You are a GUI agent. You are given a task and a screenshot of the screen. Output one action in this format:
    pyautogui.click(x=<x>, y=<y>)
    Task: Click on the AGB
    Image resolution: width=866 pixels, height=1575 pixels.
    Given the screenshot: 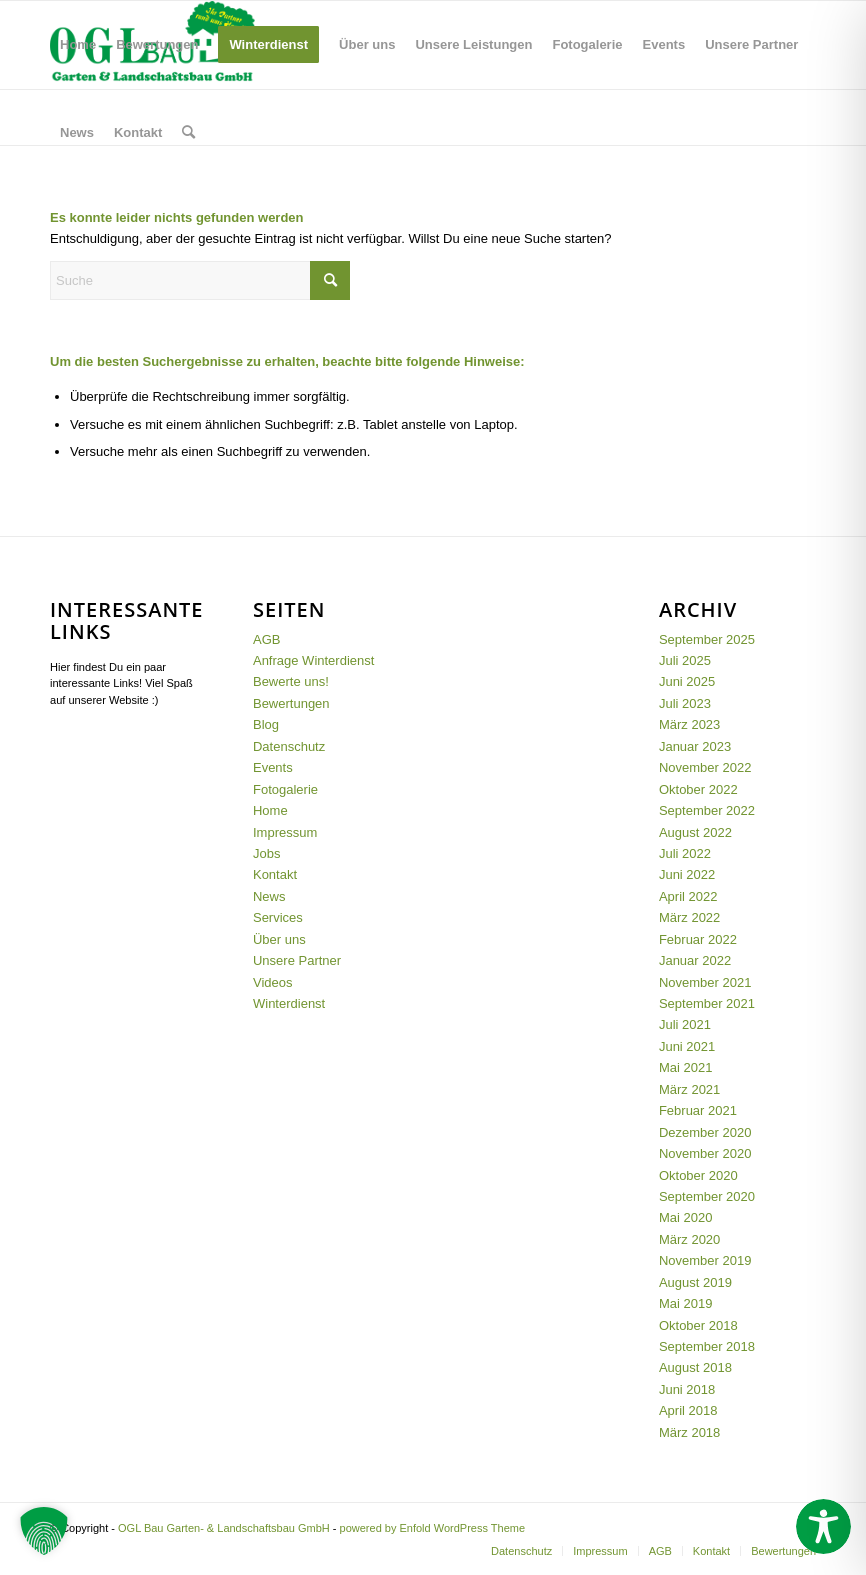 What is the action you would take?
    pyautogui.click(x=266, y=639)
    